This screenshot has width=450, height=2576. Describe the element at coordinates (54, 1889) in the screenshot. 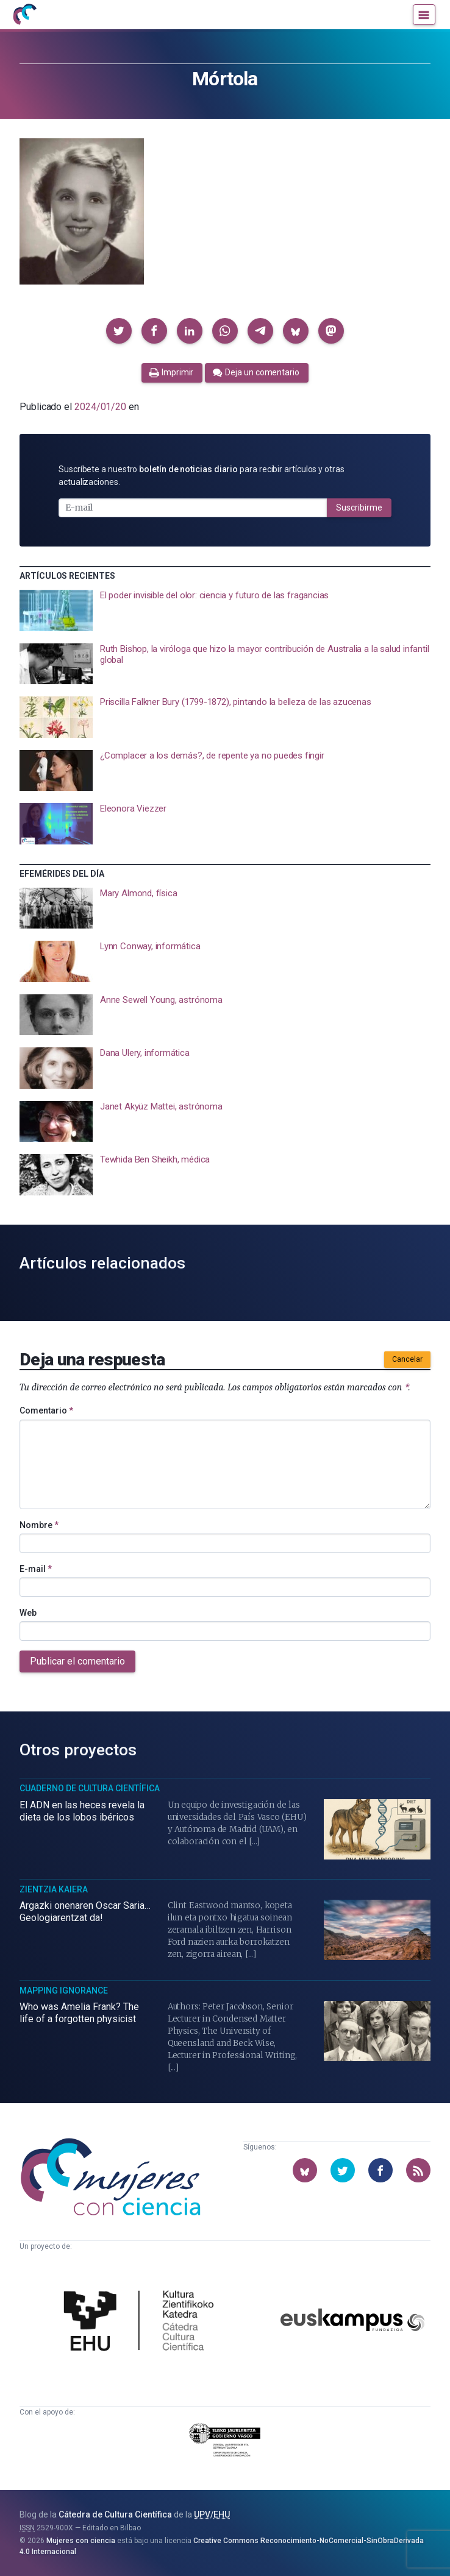

I see `Zientzia Kaiera` at that location.